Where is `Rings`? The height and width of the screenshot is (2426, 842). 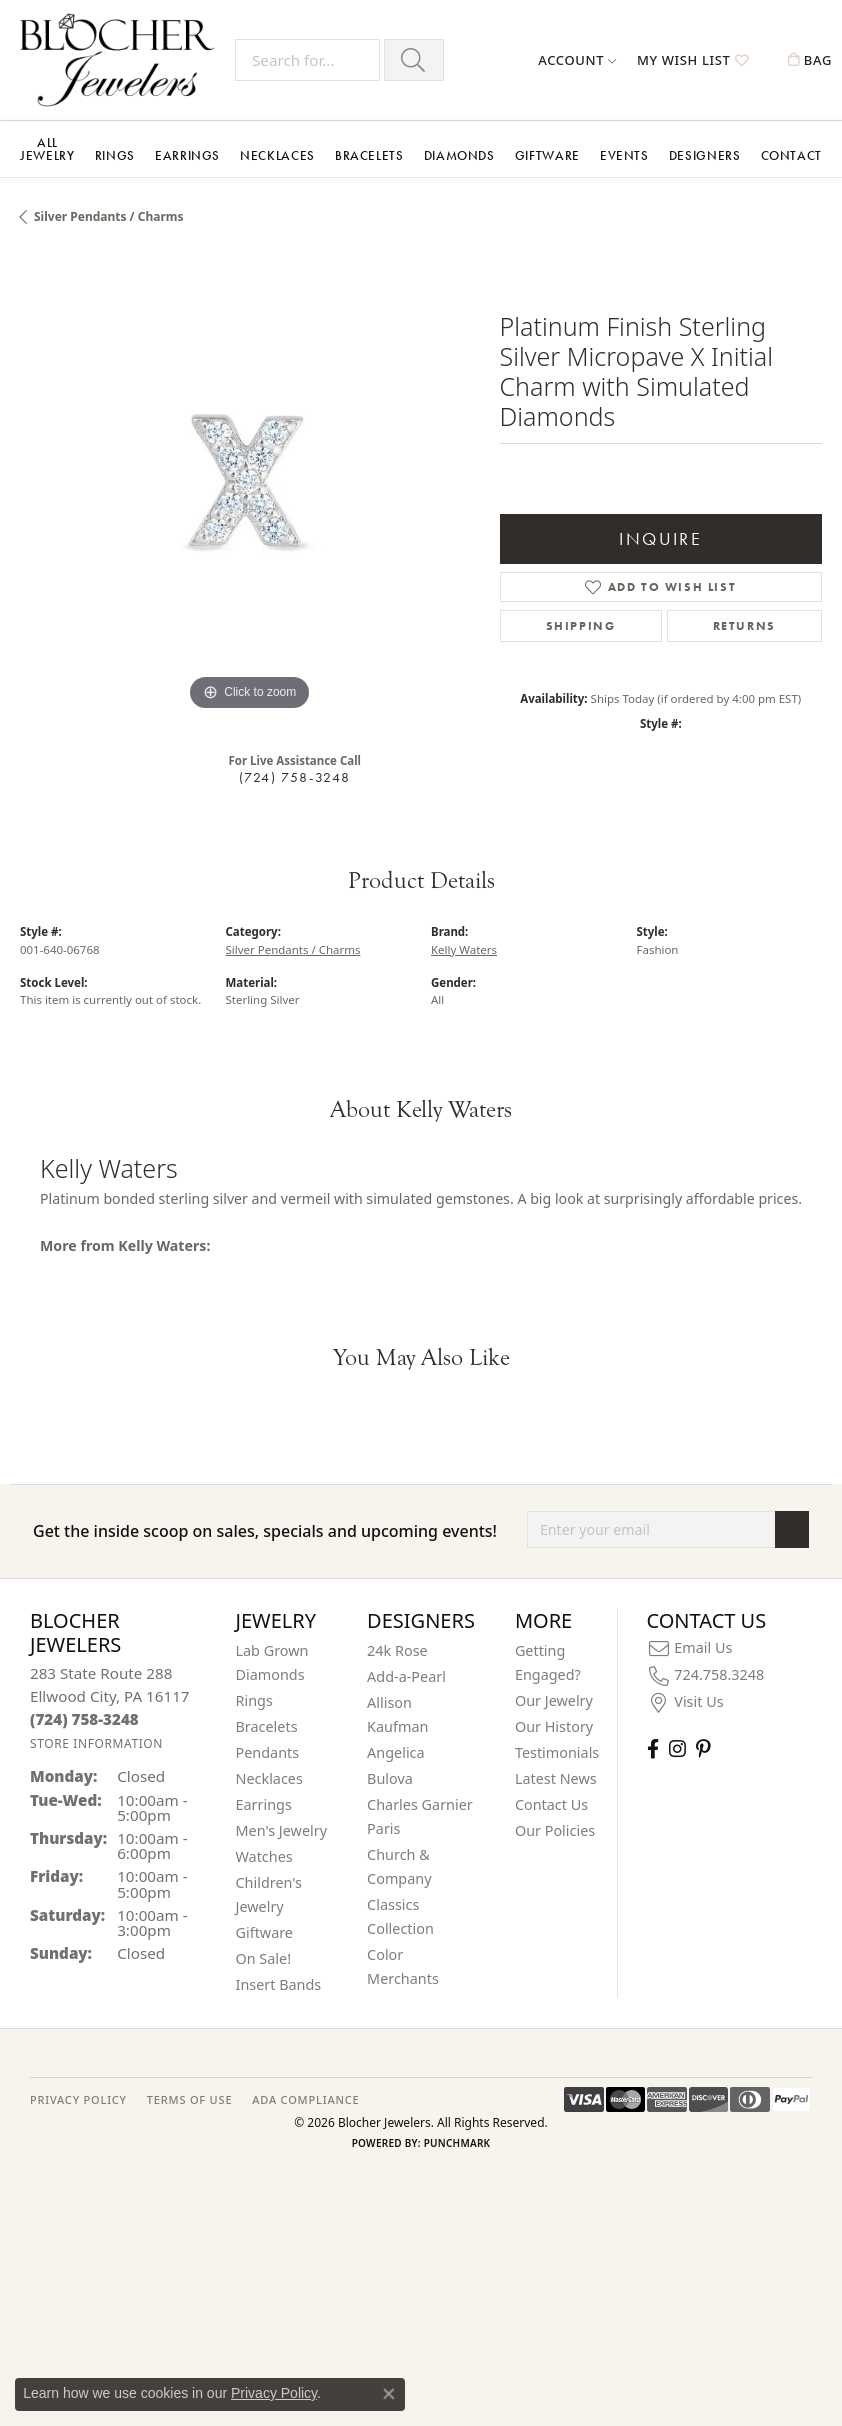
Rings is located at coordinates (115, 155).